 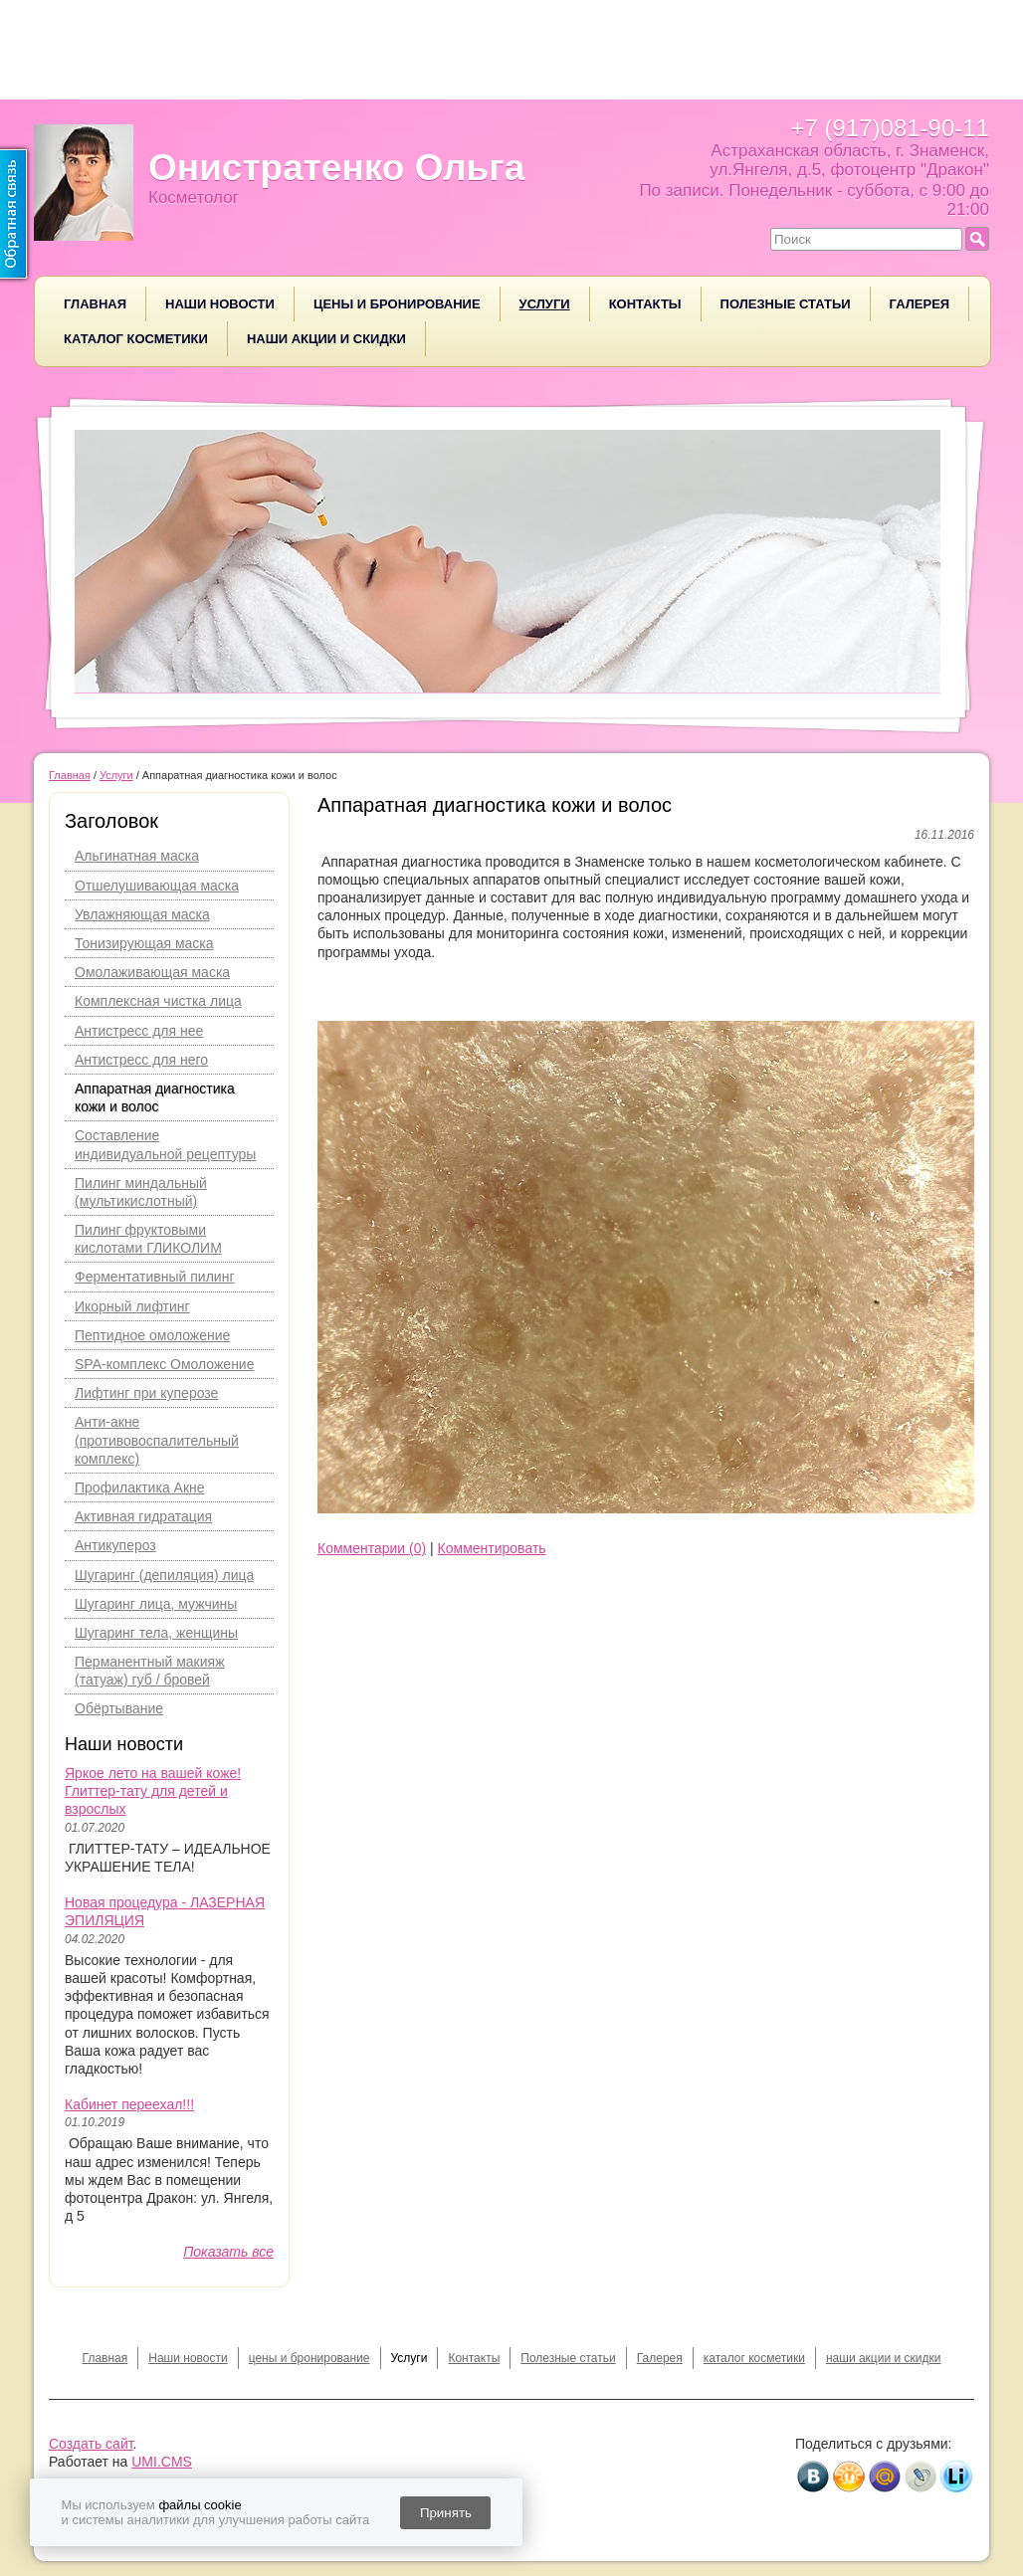 What do you see at coordinates (115, 1545) in the screenshot?
I see `Антикупероз` at bounding box center [115, 1545].